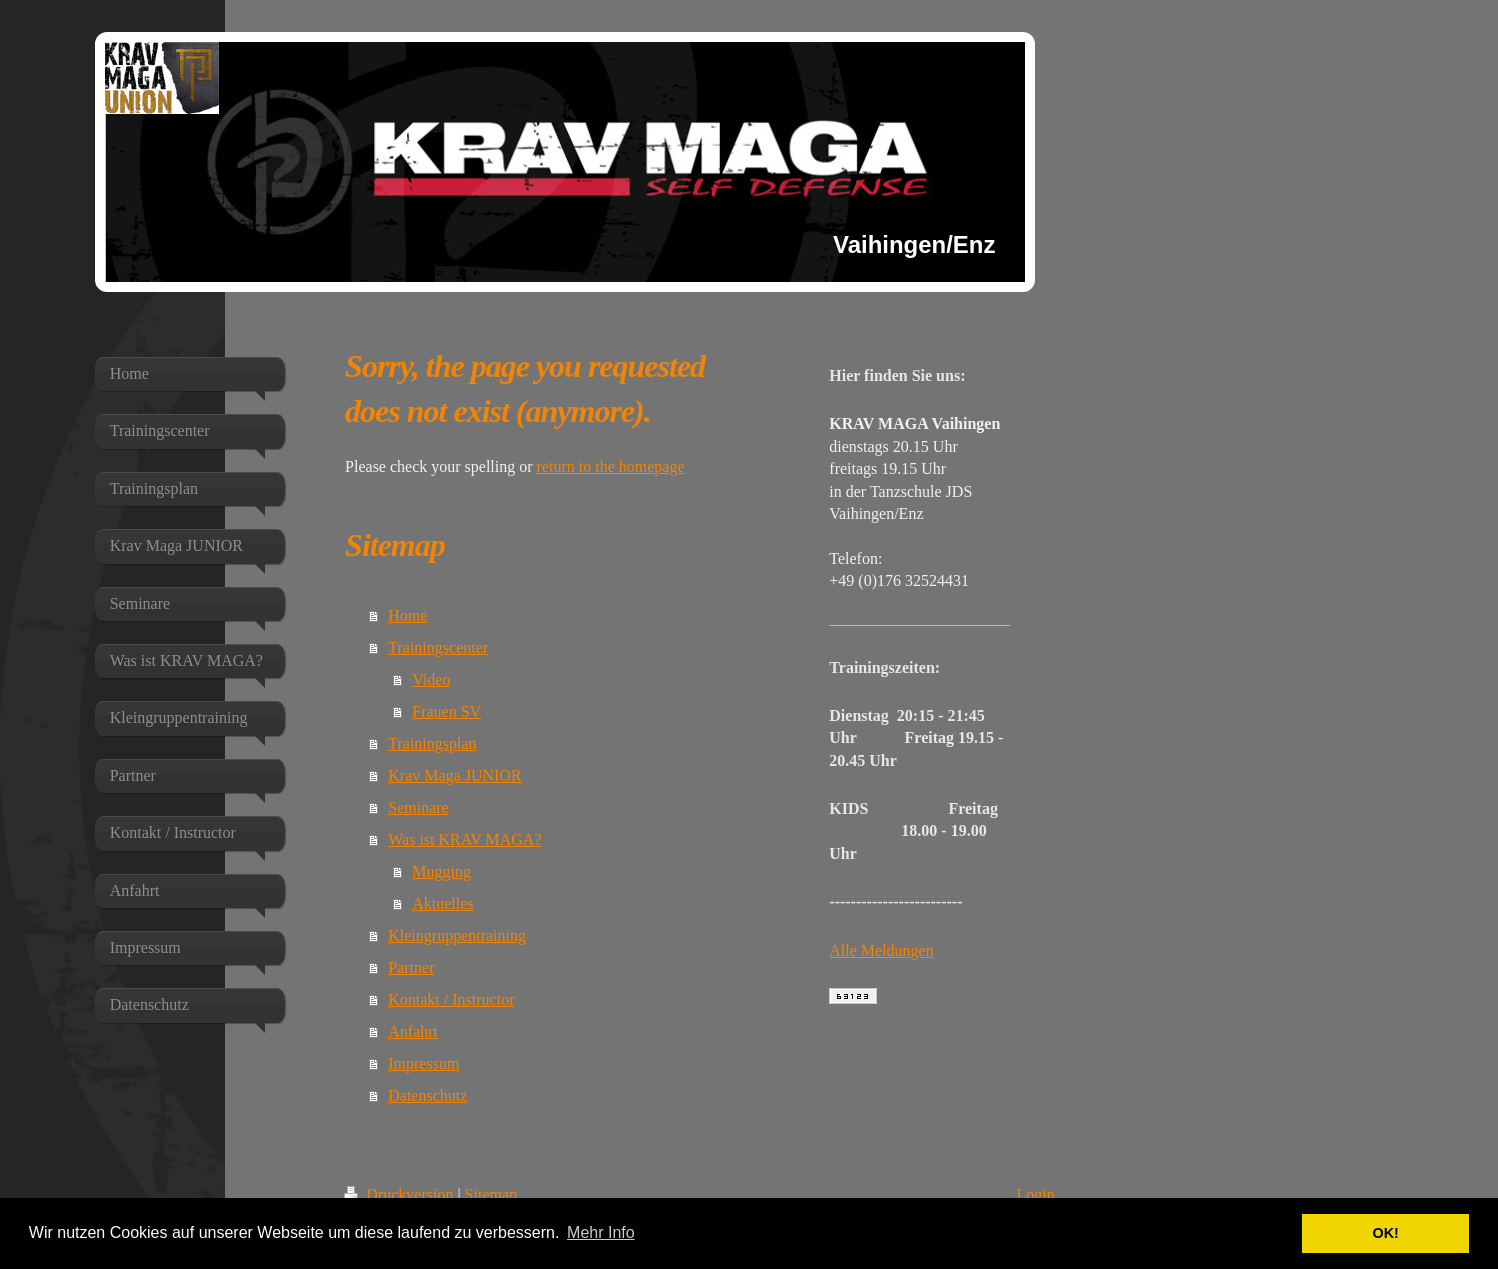 This screenshot has width=1498, height=1269. I want to click on Mehr Info [button], so click(601, 1232).